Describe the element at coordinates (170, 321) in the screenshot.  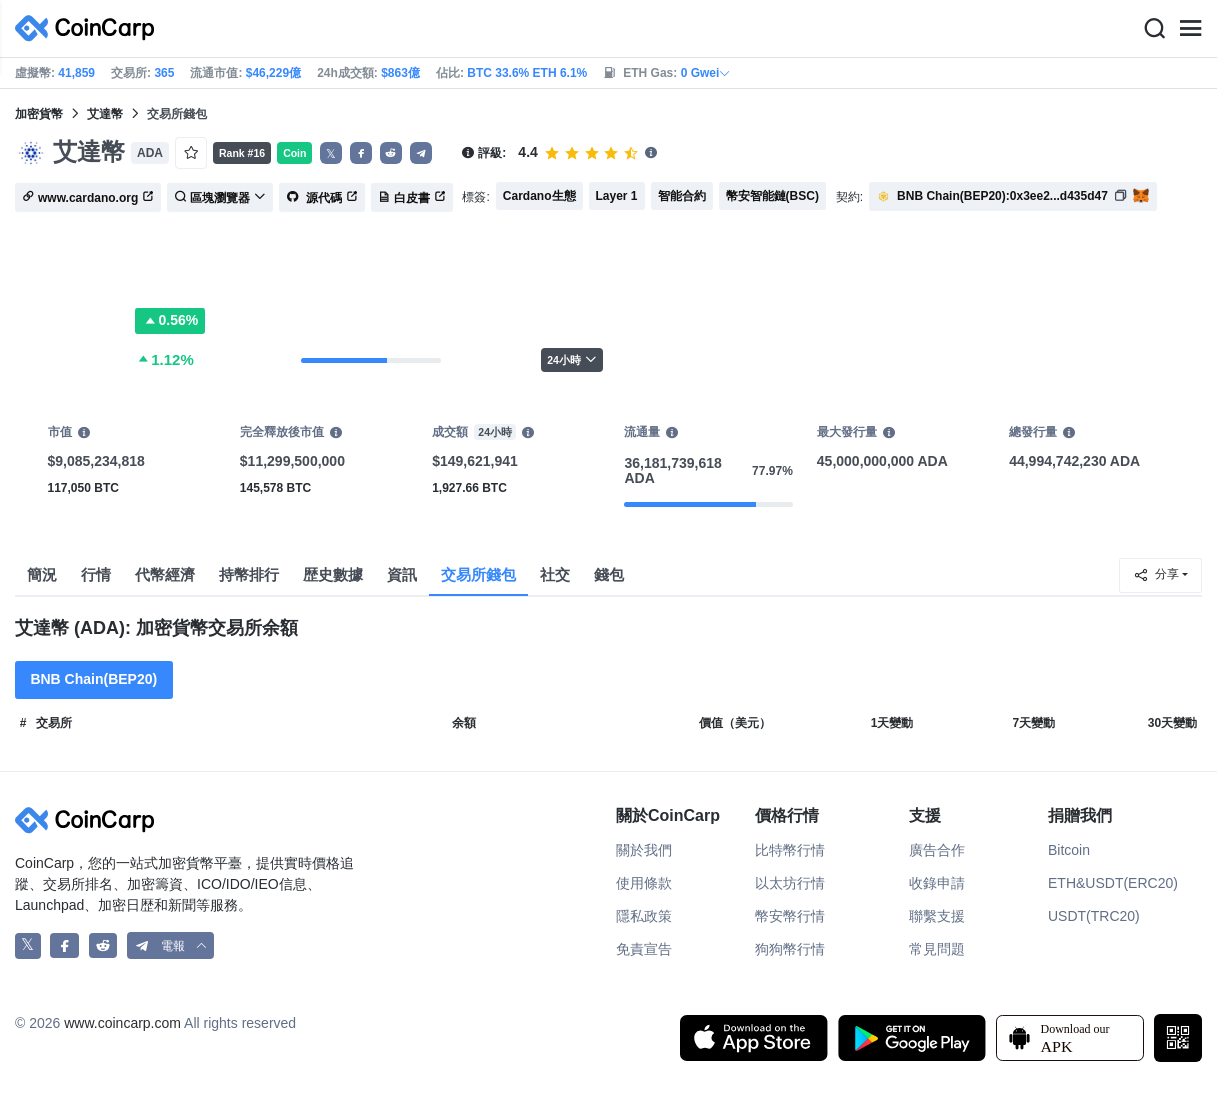
I see `0.56%` at that location.